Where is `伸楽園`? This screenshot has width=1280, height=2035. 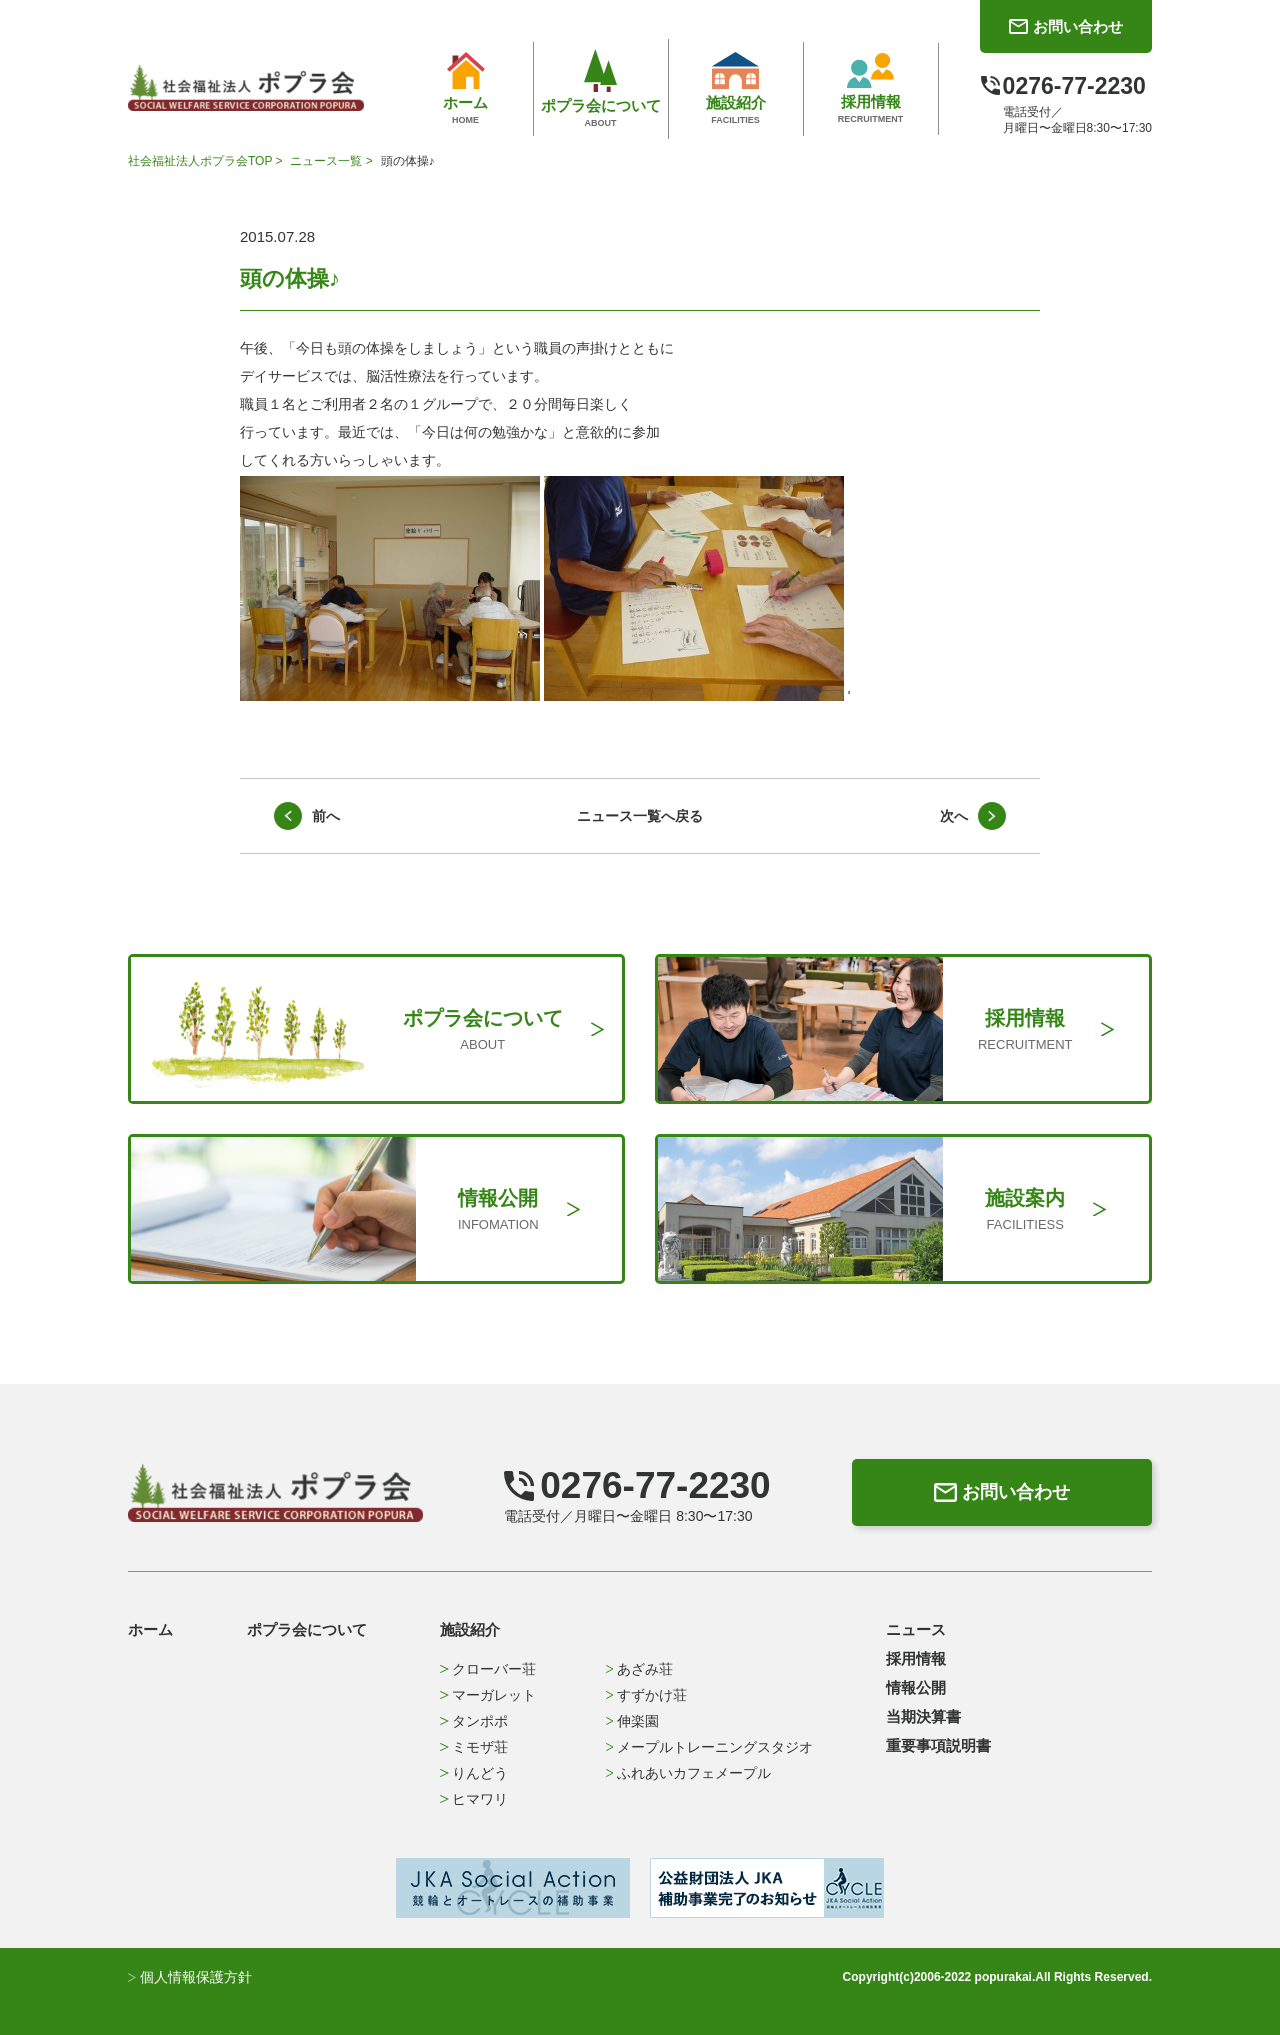 伸楽園 is located at coordinates (632, 1721).